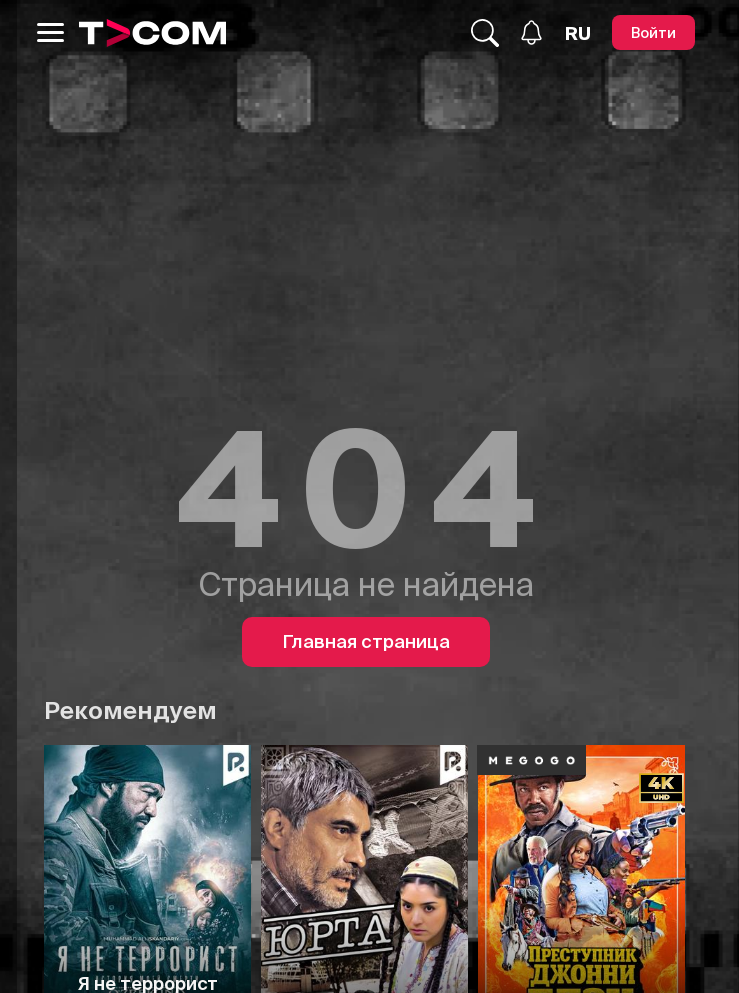 This screenshot has width=739, height=993. What do you see at coordinates (485, 33) in the screenshot?
I see `[Поиск...]` at bounding box center [485, 33].